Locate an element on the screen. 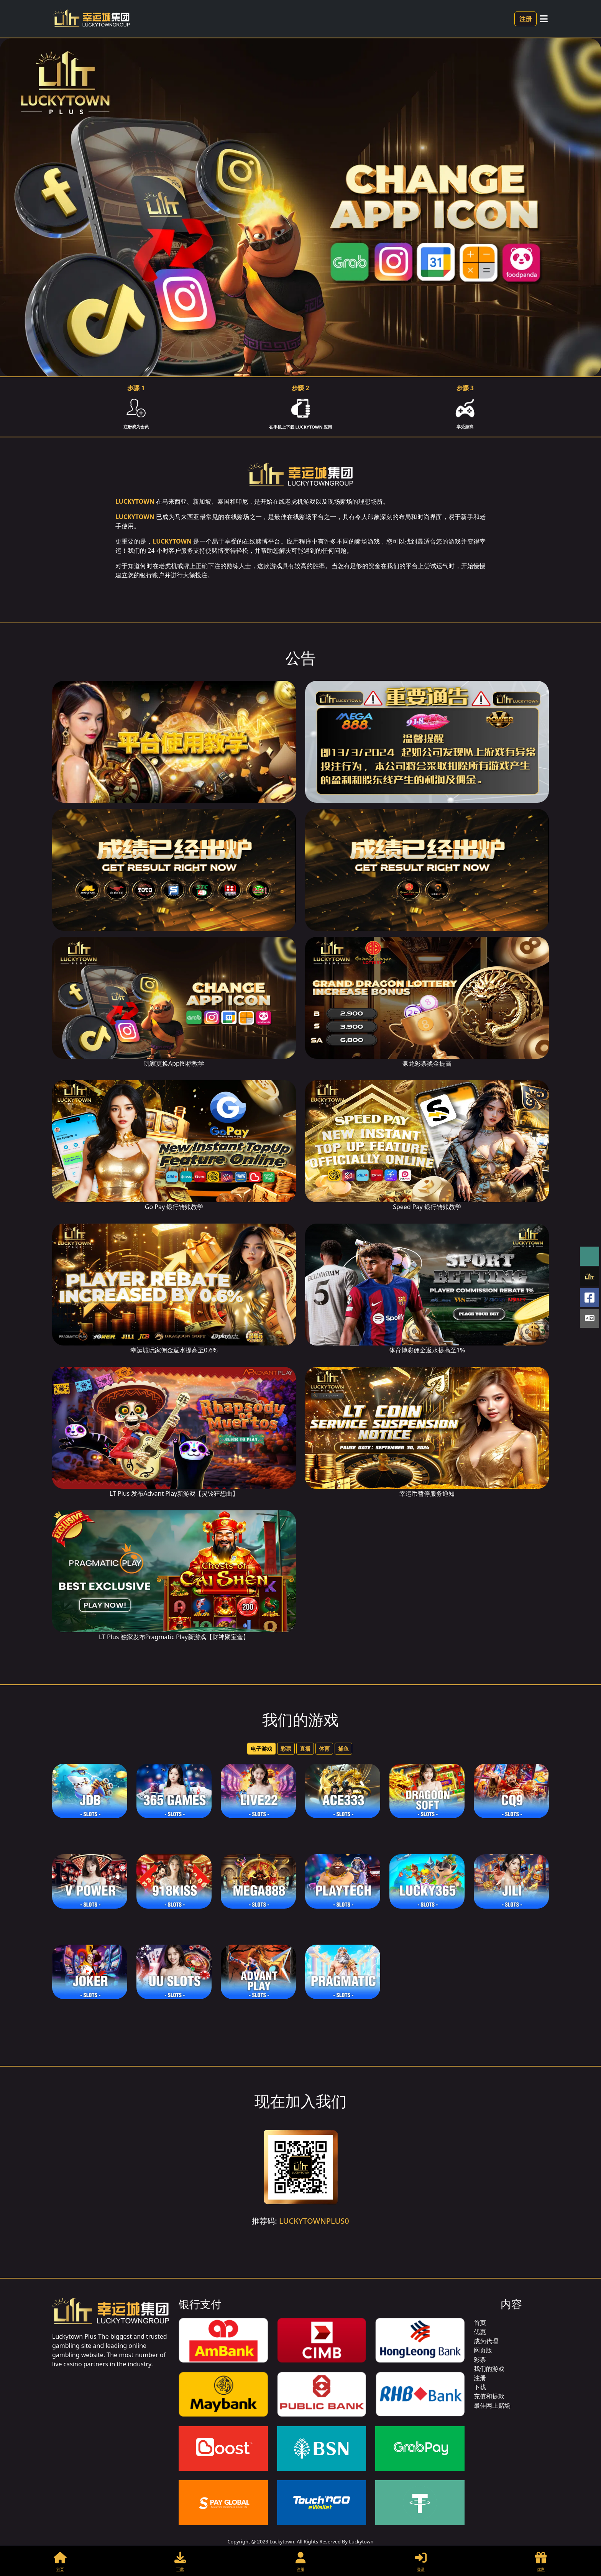 This screenshot has height=2576, width=601. 电子游戏 is located at coordinates (261, 1748).